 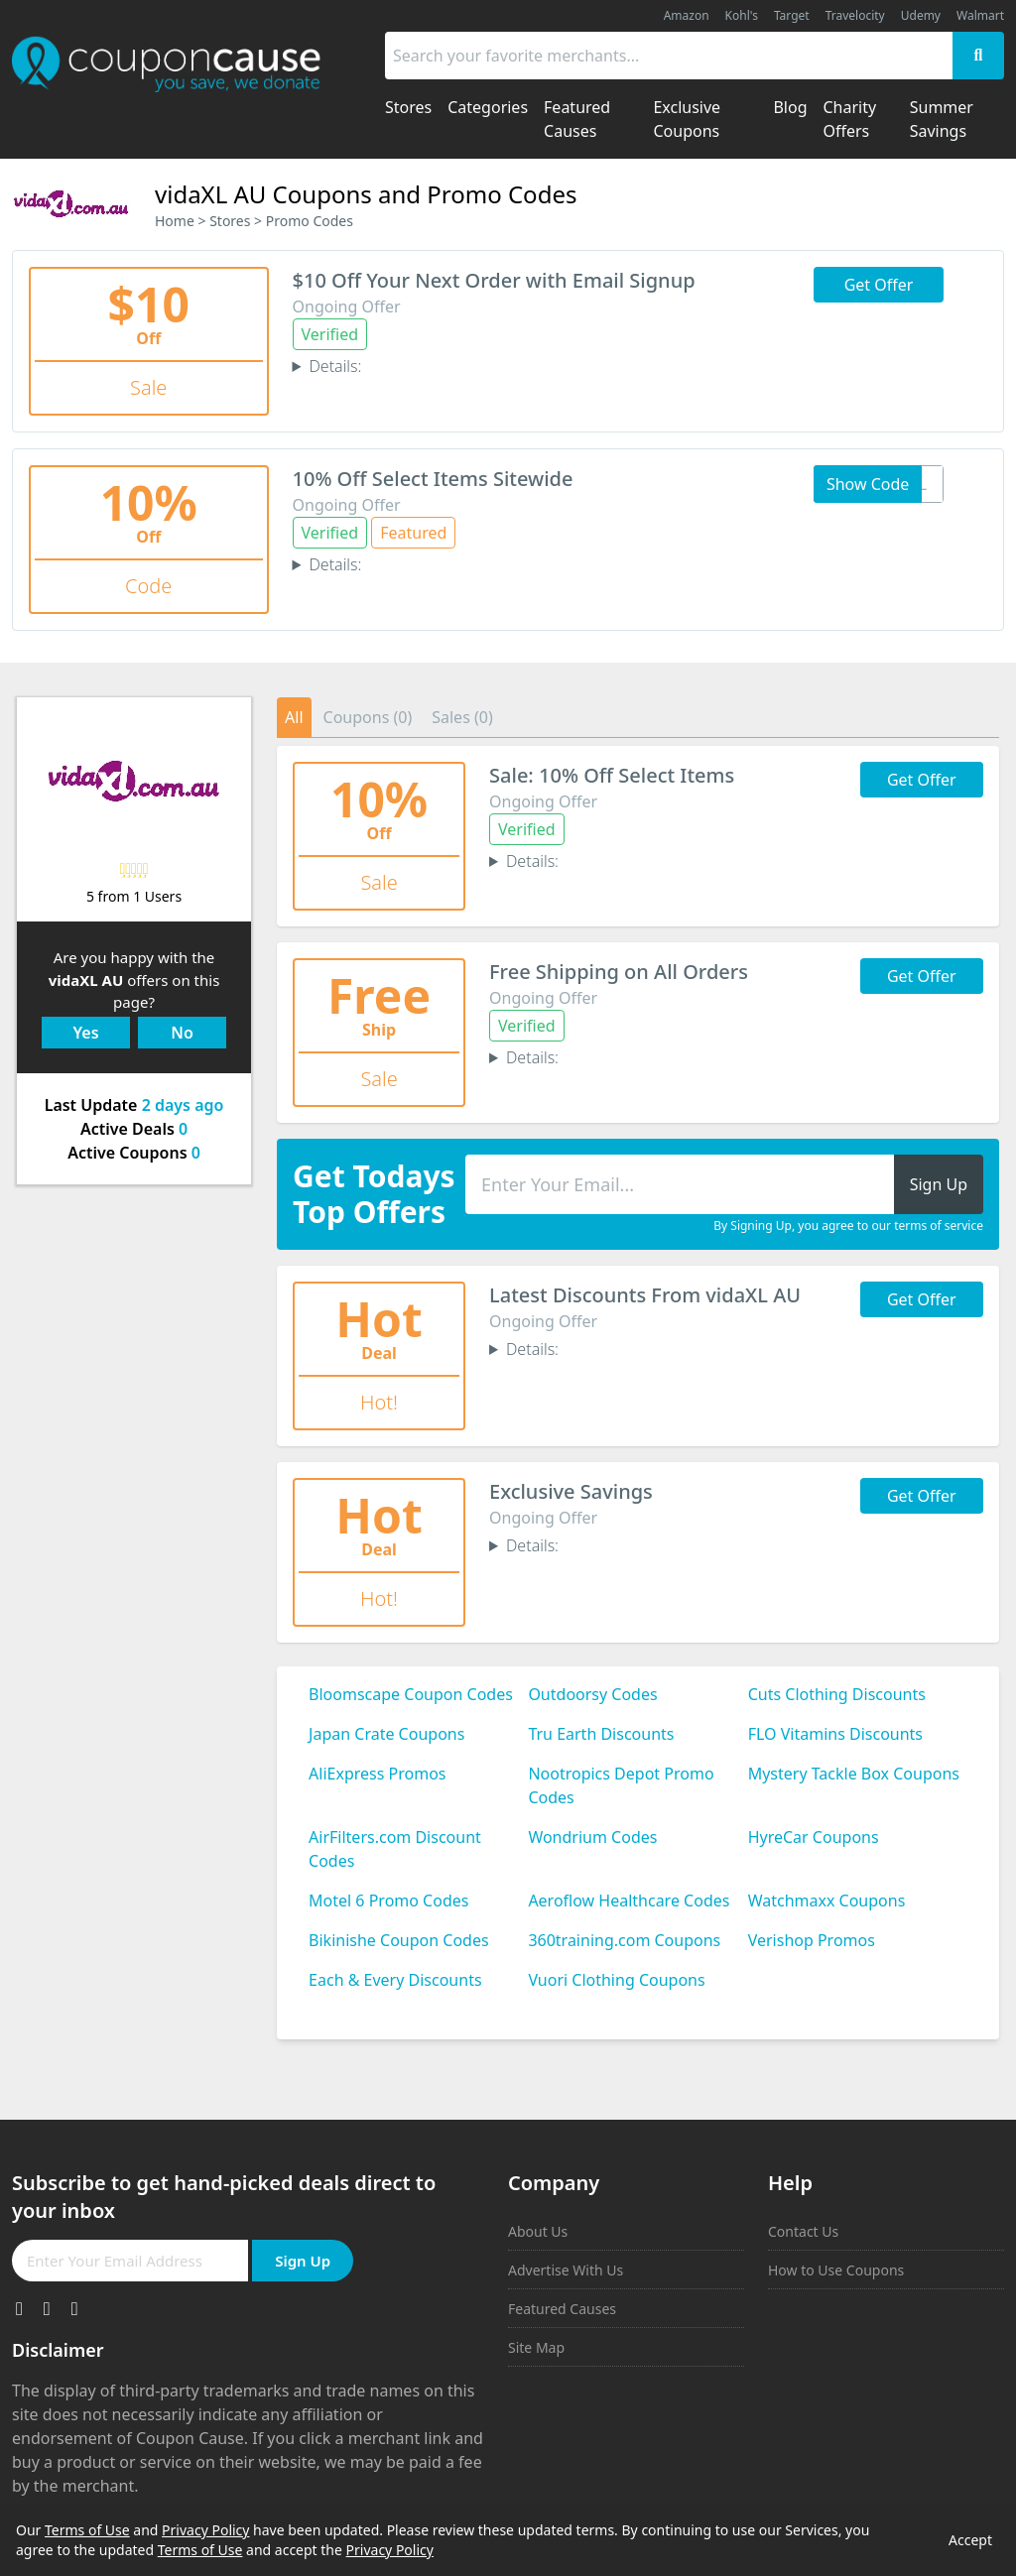 I want to click on Exclusive Savings, so click(x=571, y=1491).